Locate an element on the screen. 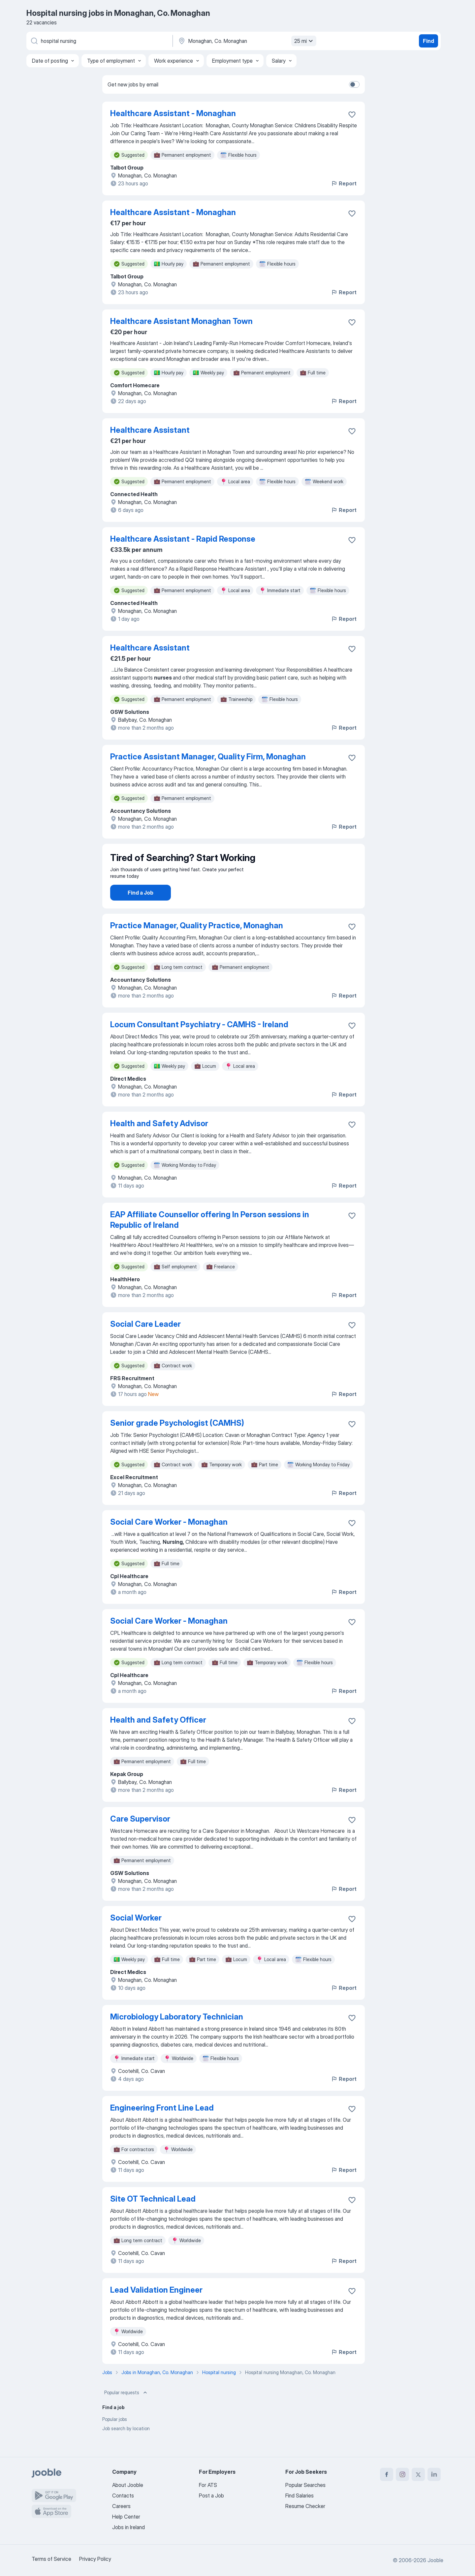 The width and height of the screenshot is (475, 2576). Job search by location is located at coordinates (126, 2447).